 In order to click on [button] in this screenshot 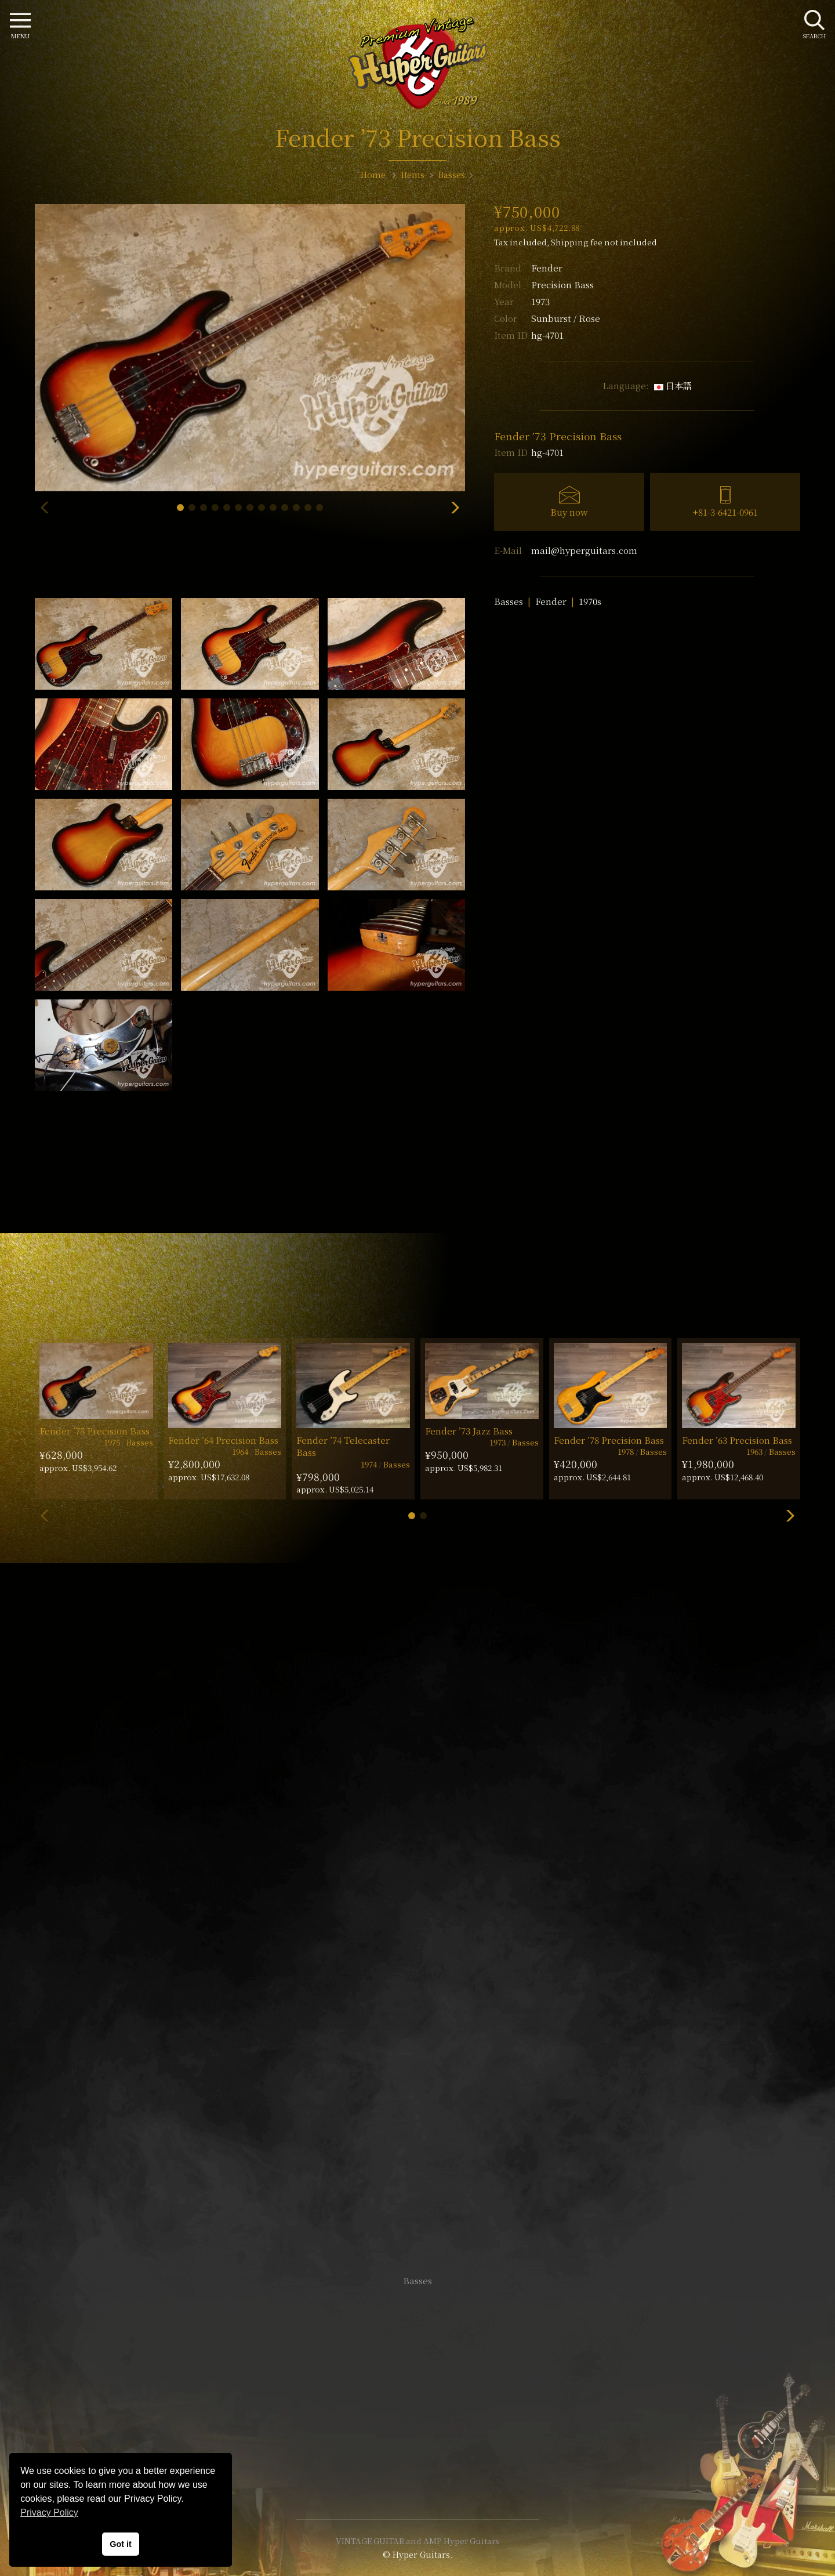, I will do `click(180, 507)`.